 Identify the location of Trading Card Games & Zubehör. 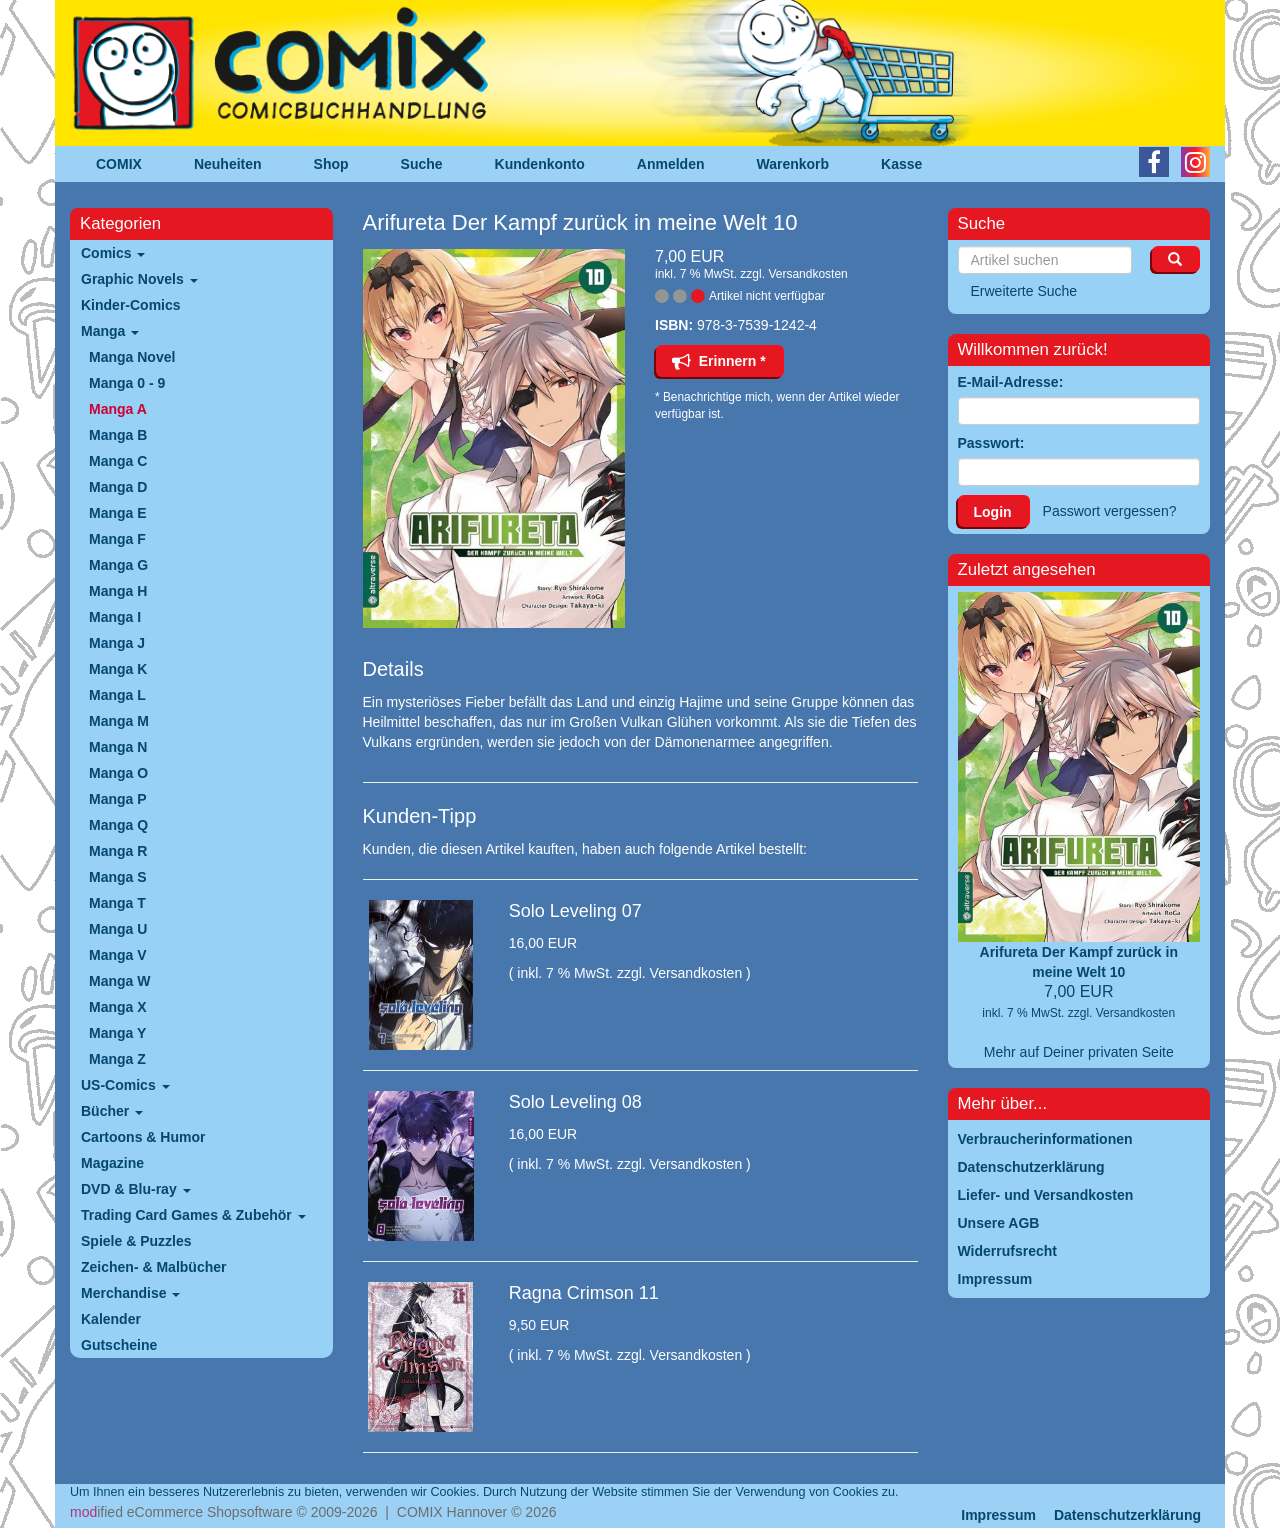
(193, 1215).